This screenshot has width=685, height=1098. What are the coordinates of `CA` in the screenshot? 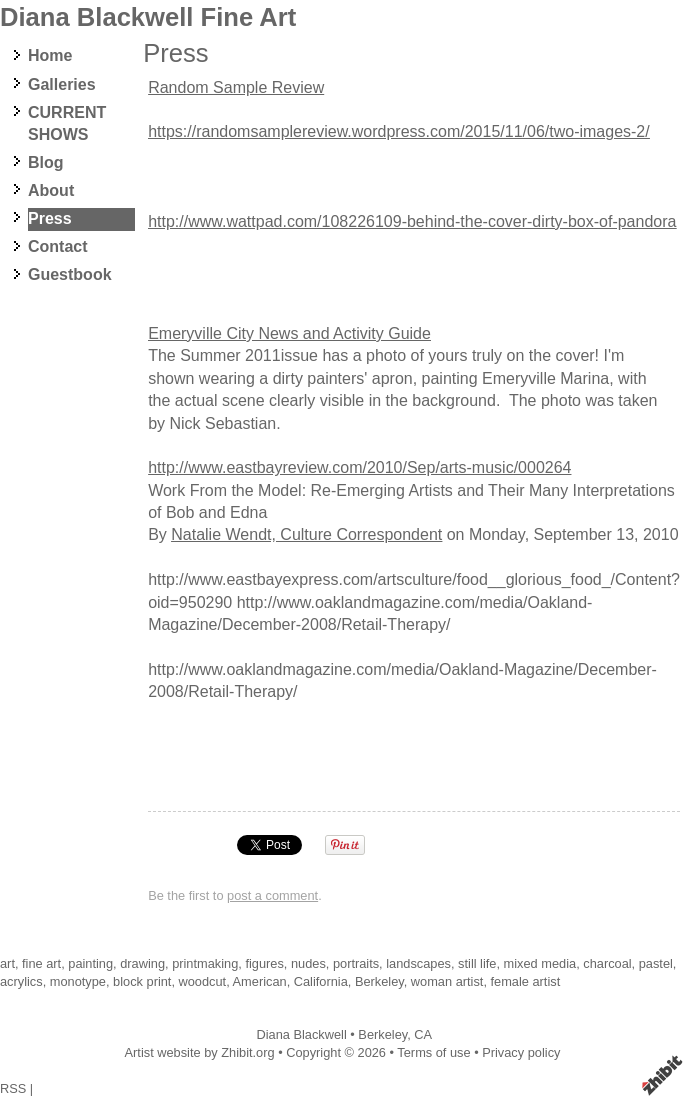 It's located at (423, 1034).